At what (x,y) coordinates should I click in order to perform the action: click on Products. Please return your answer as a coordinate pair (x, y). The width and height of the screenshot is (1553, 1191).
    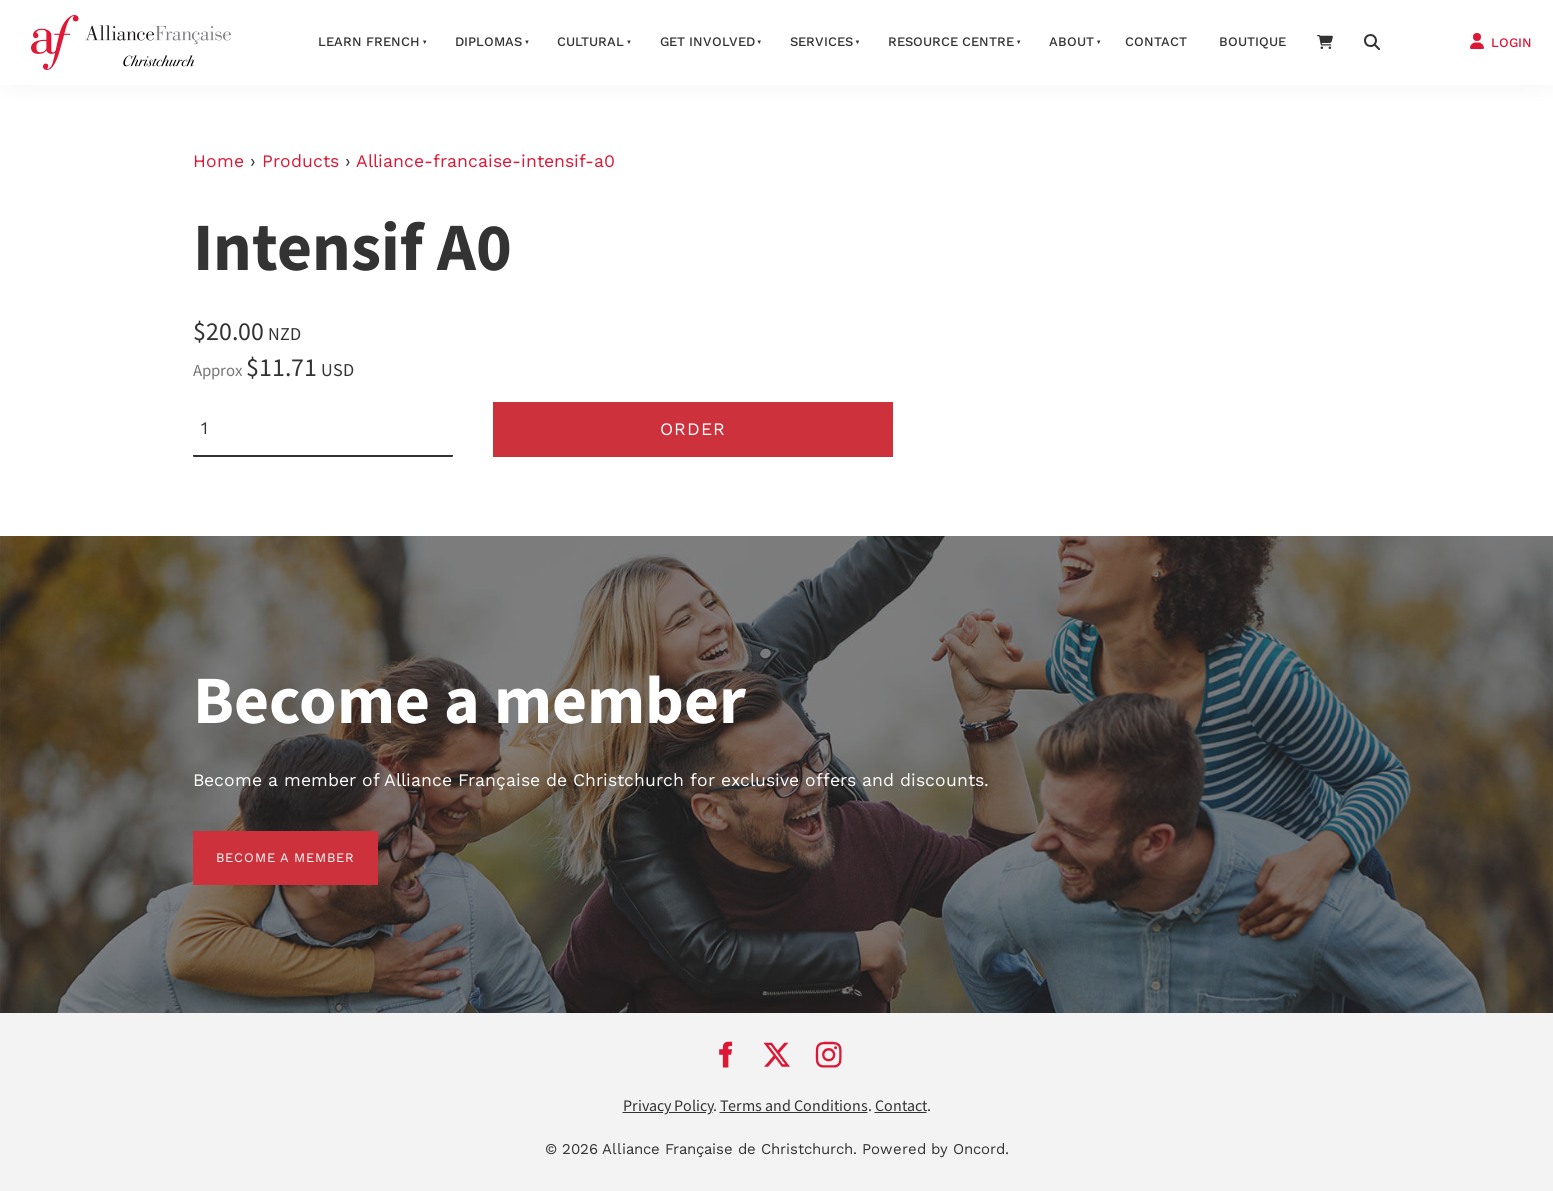
    Looking at the image, I should click on (300, 161).